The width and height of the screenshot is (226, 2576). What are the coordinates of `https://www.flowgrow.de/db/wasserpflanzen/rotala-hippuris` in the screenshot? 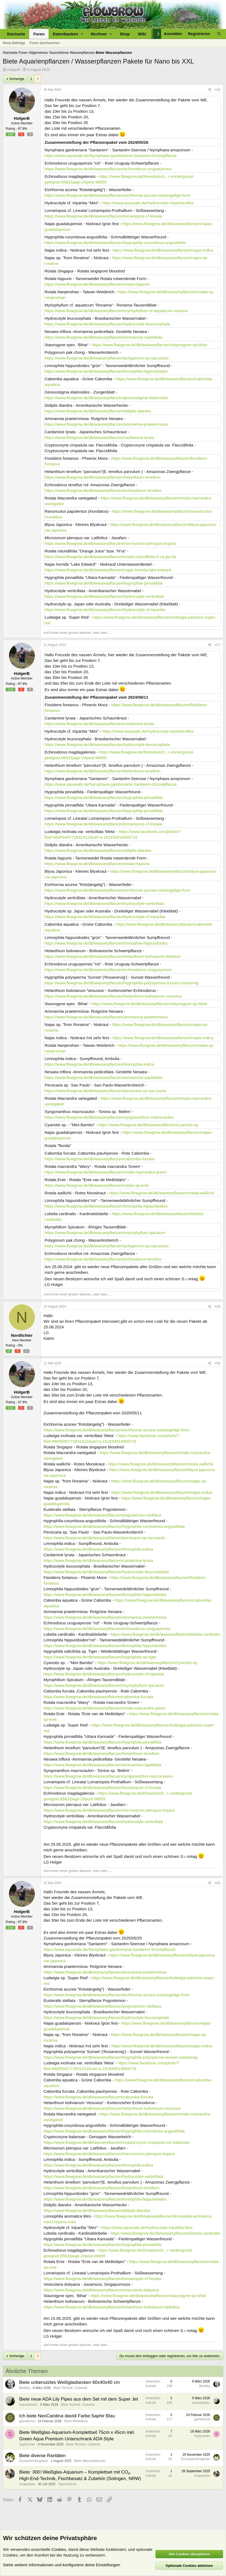 It's located at (97, 284).